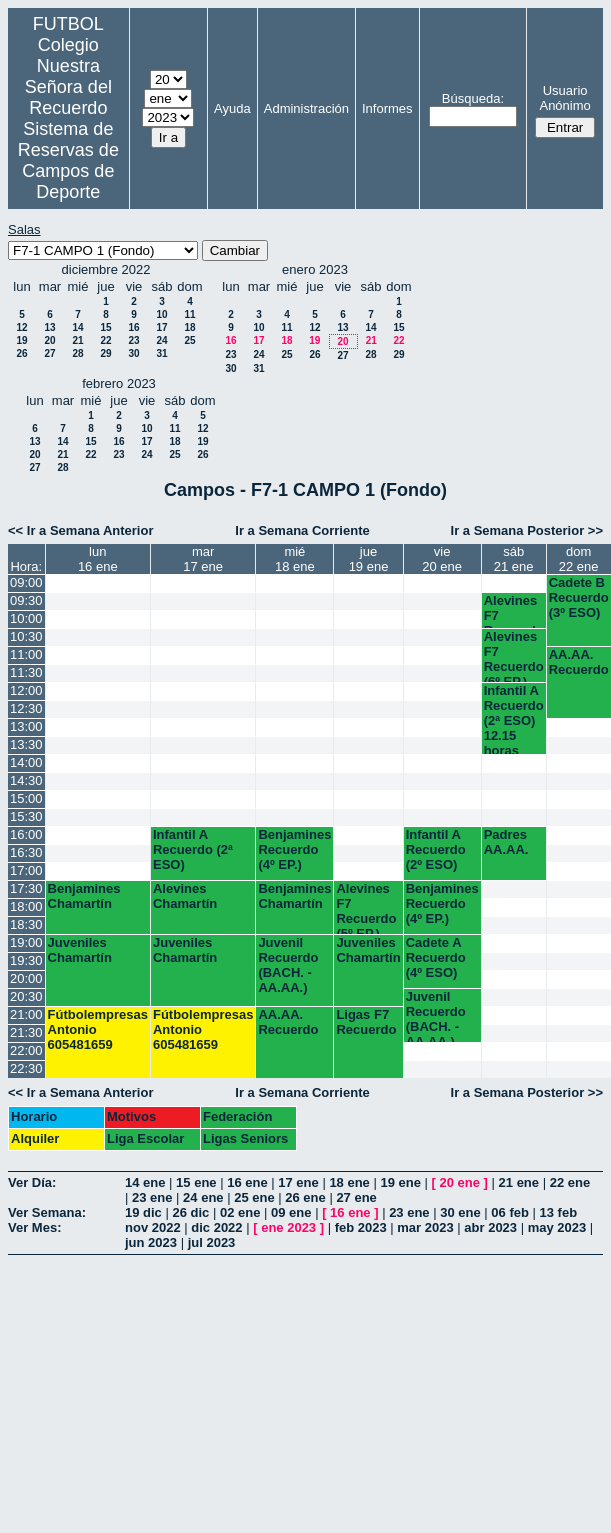 The image size is (611, 1533). Describe the element at coordinates (436, 957) in the screenshot. I see `Cadete A Recuerdo (4º ESO)` at that location.